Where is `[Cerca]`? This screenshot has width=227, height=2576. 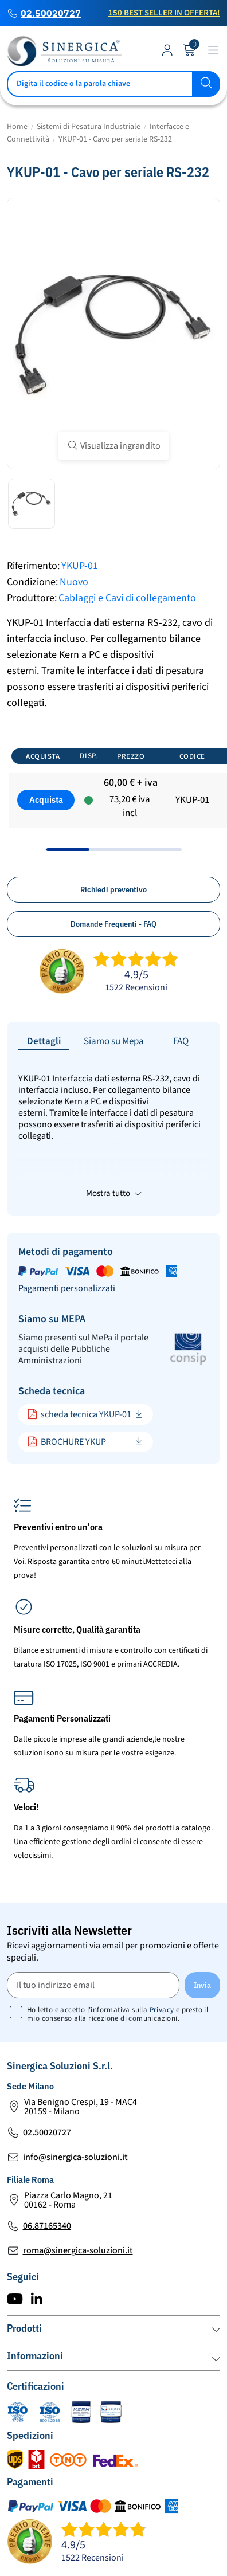 [Cerca] is located at coordinates (113, 84).